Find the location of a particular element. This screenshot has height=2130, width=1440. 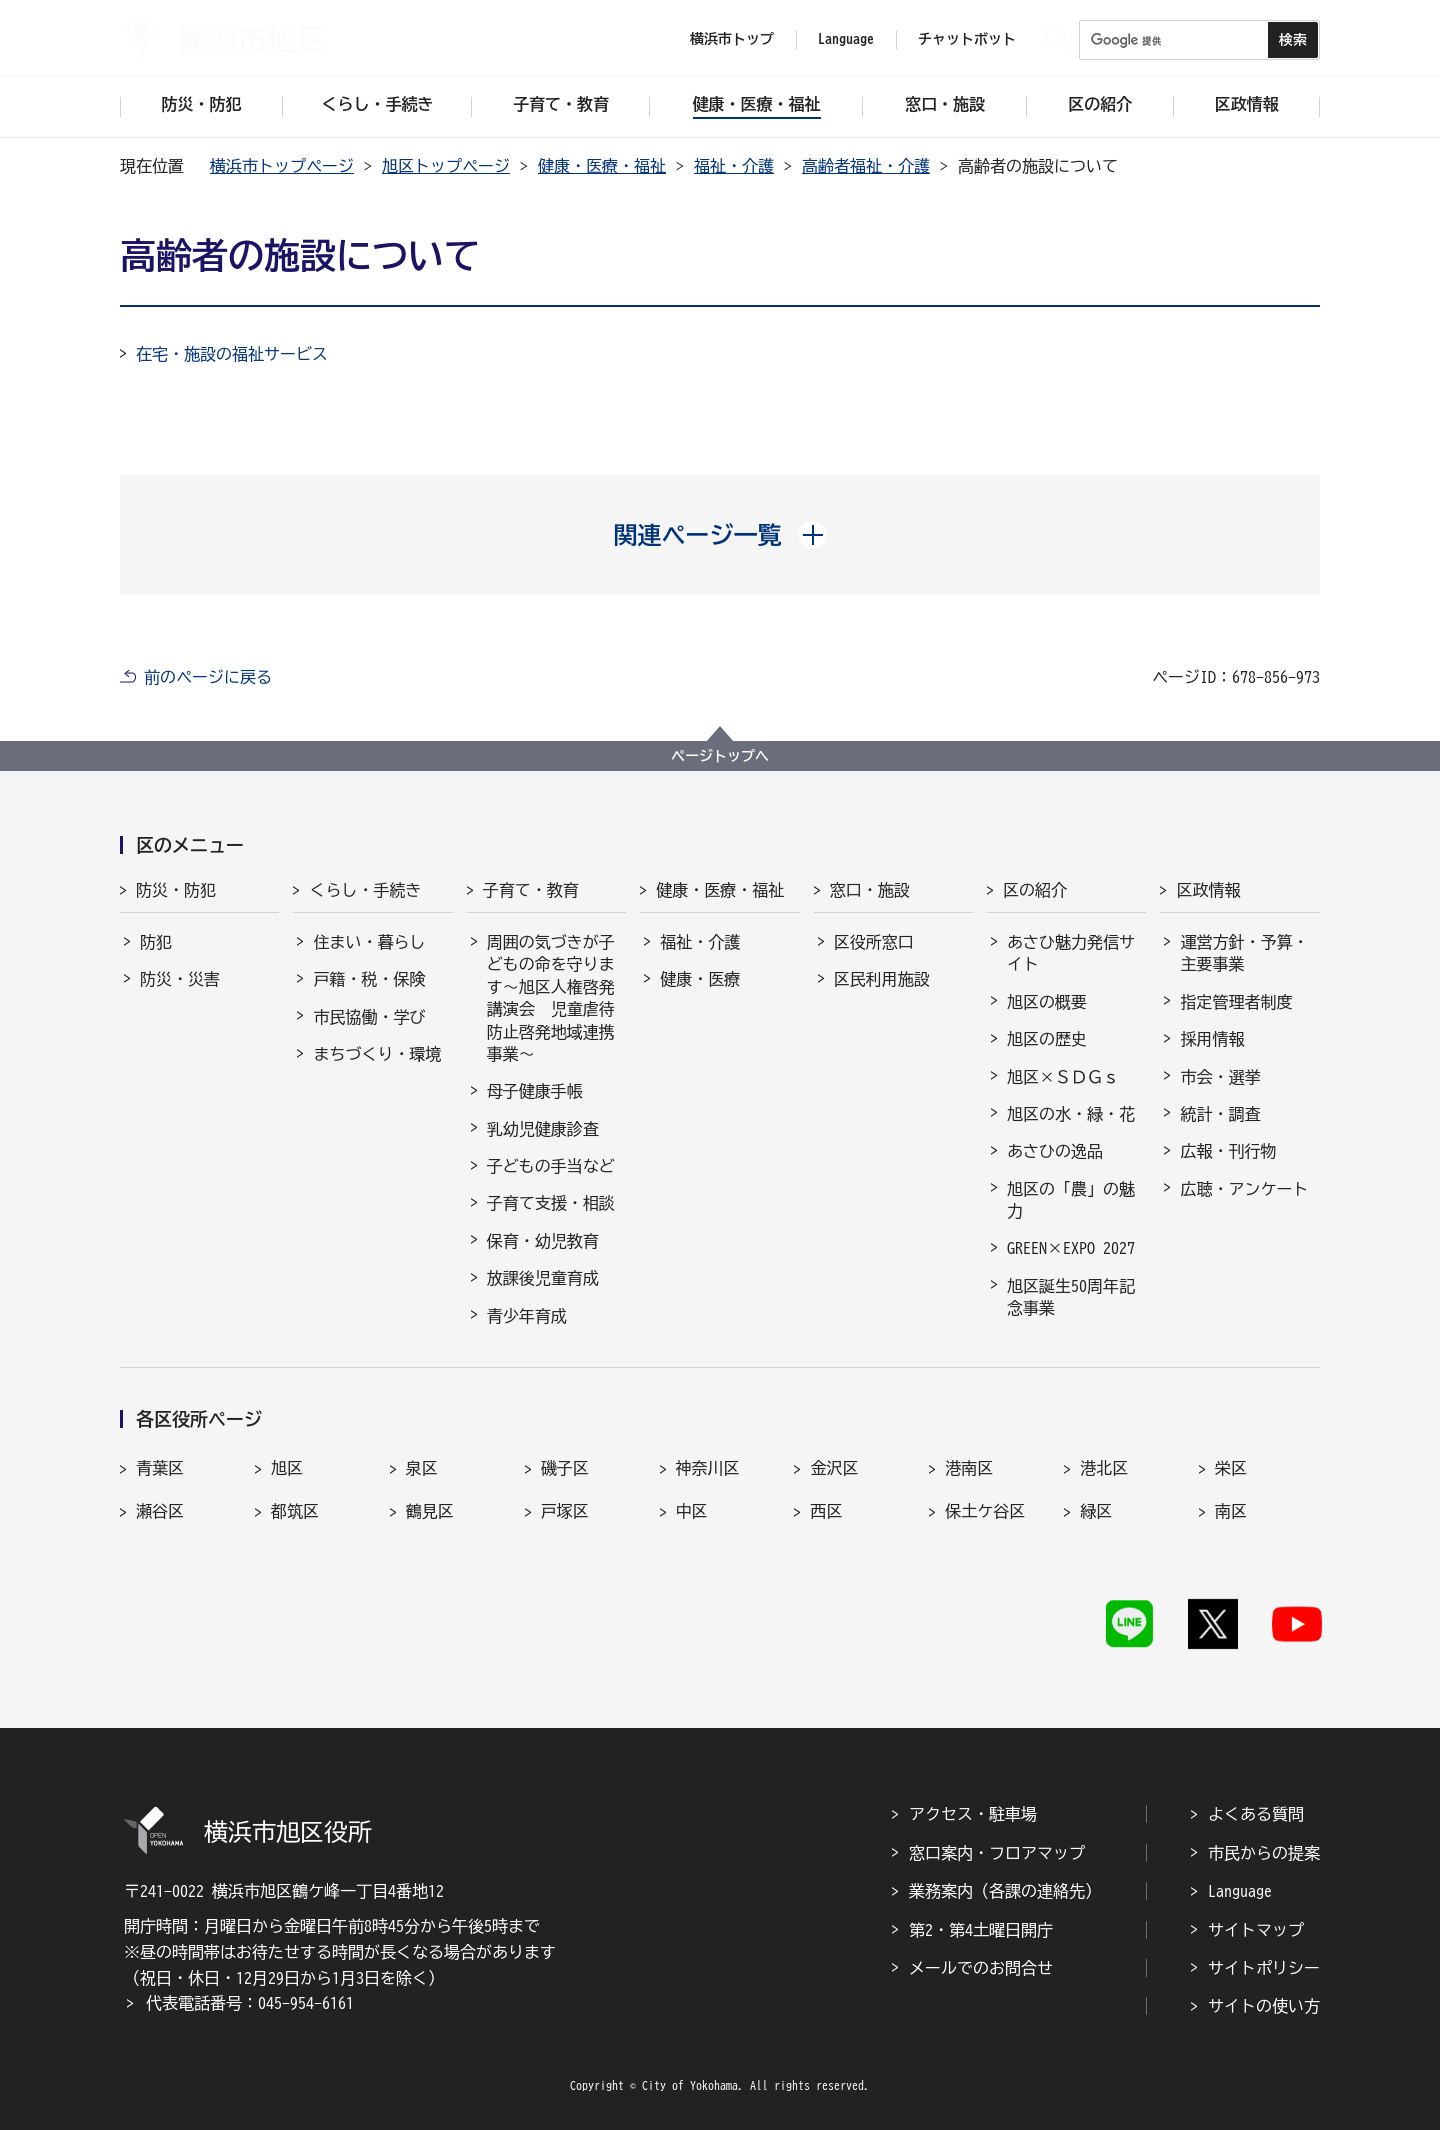

メールでのお問合せ is located at coordinates (981, 1968).